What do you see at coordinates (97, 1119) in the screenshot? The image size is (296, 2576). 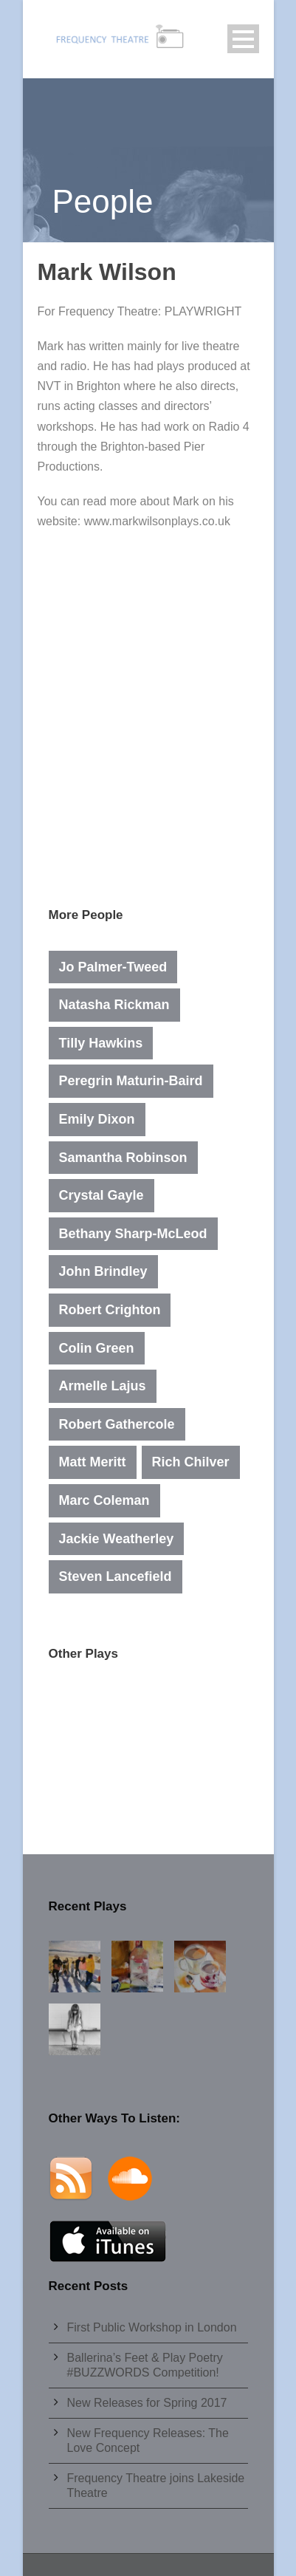 I see `Emily Dixon` at bounding box center [97, 1119].